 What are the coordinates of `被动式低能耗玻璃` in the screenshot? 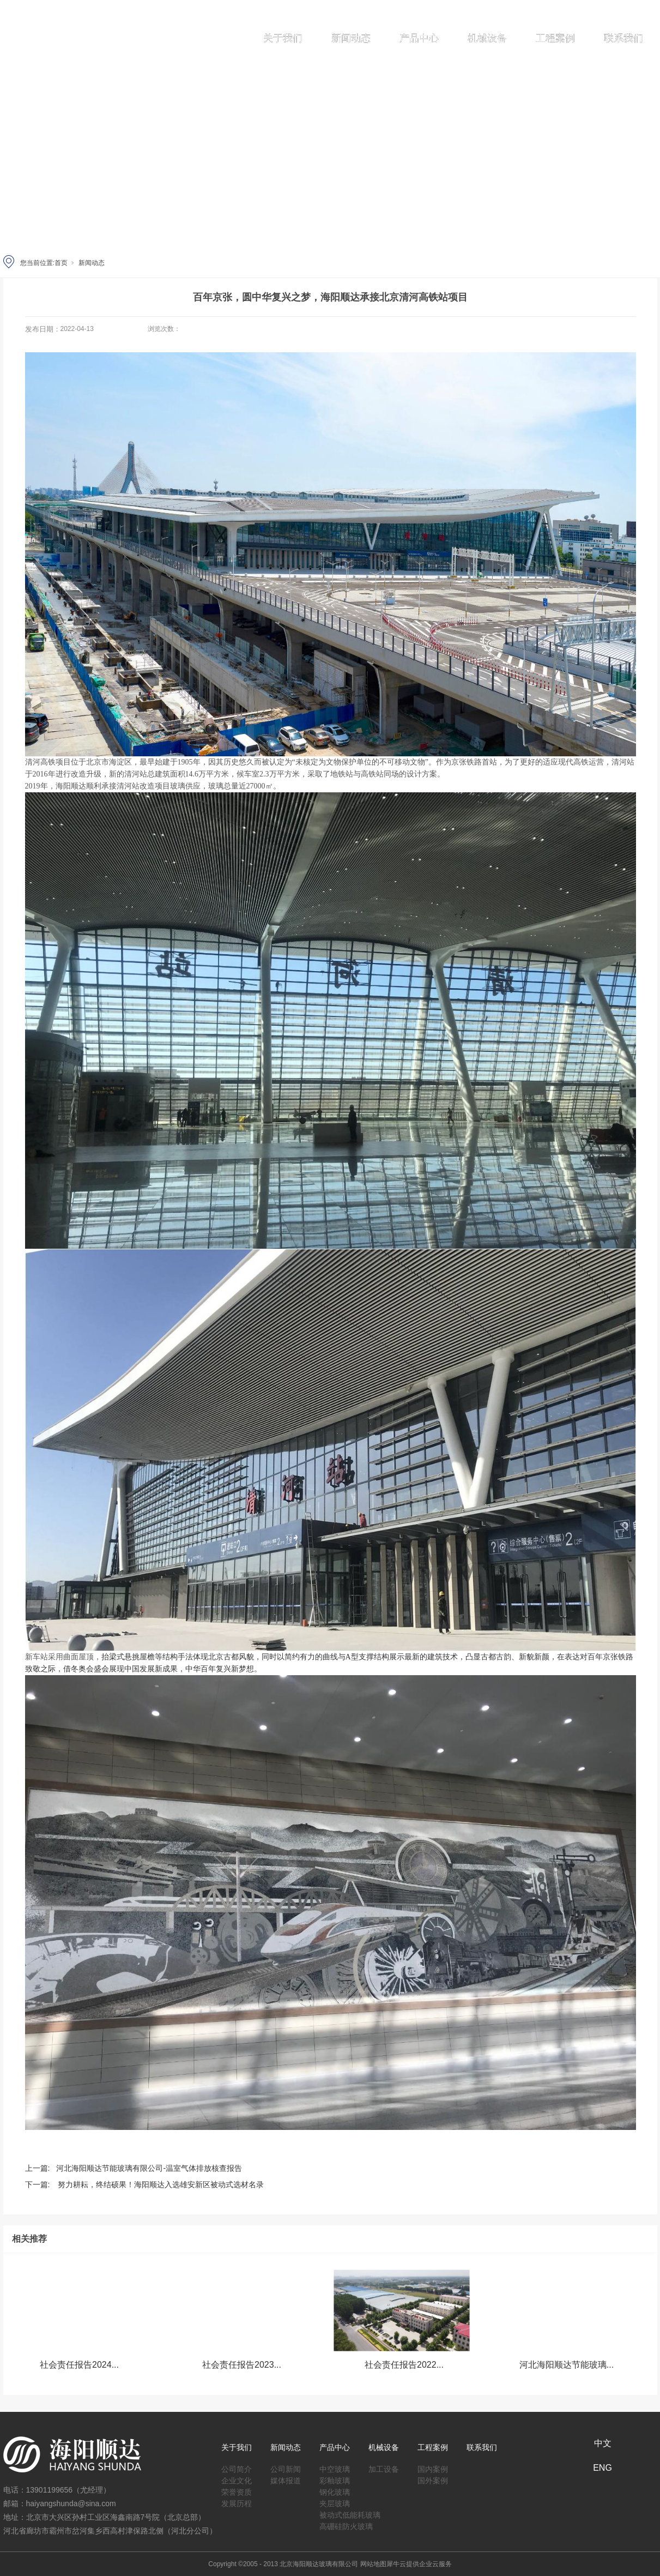 It's located at (349, 2513).